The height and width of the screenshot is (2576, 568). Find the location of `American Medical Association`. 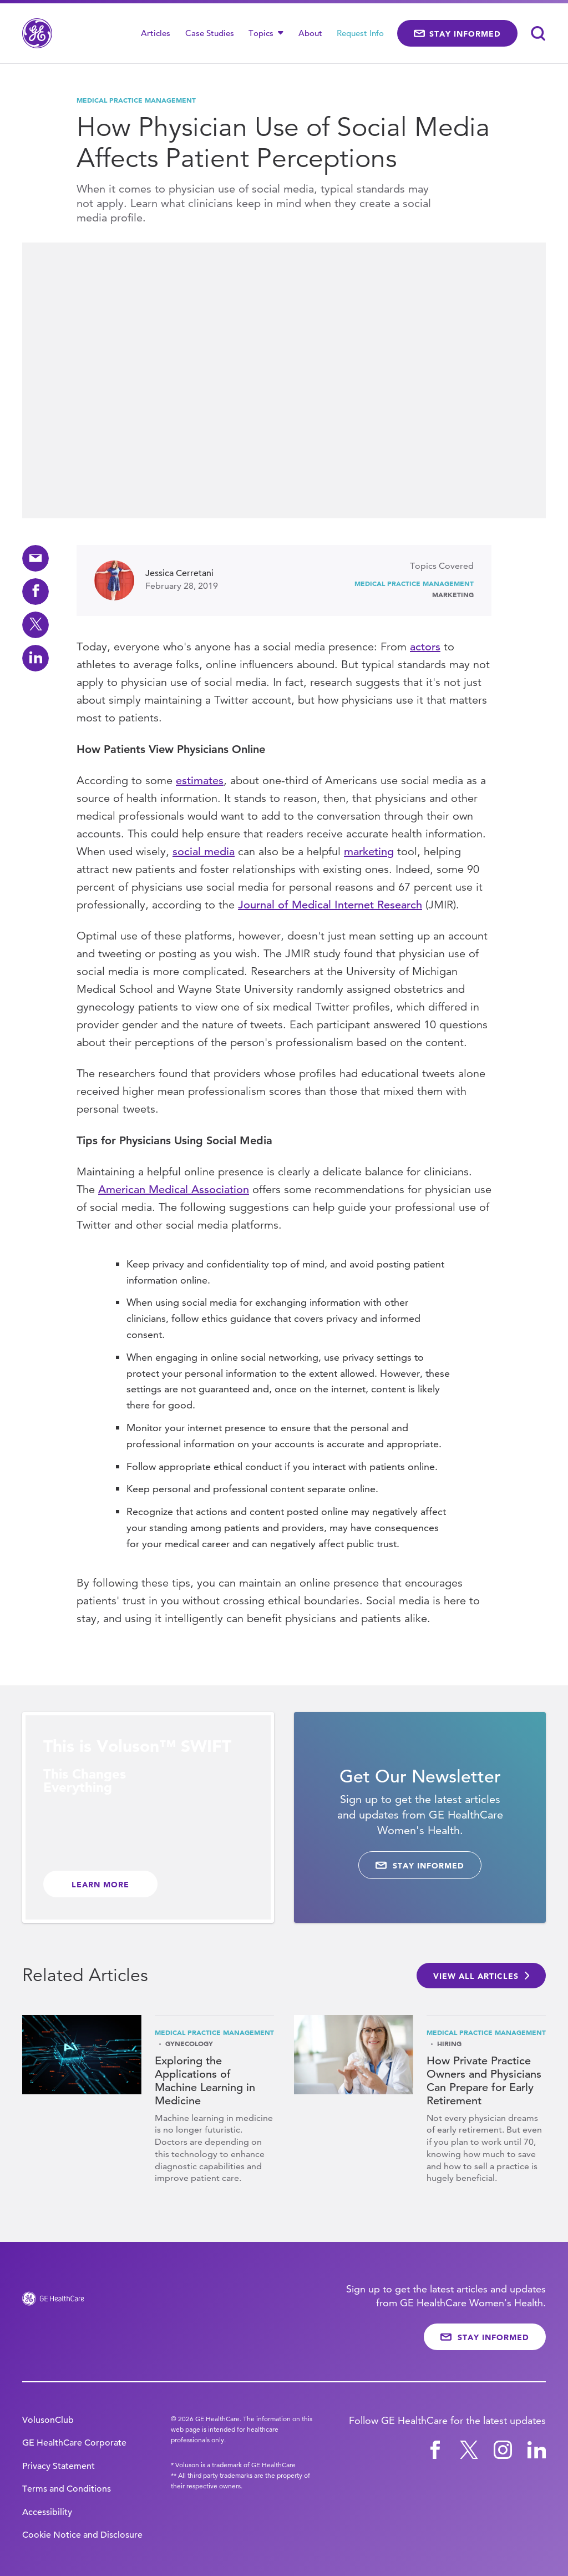

American Medical Association is located at coordinates (173, 1189).